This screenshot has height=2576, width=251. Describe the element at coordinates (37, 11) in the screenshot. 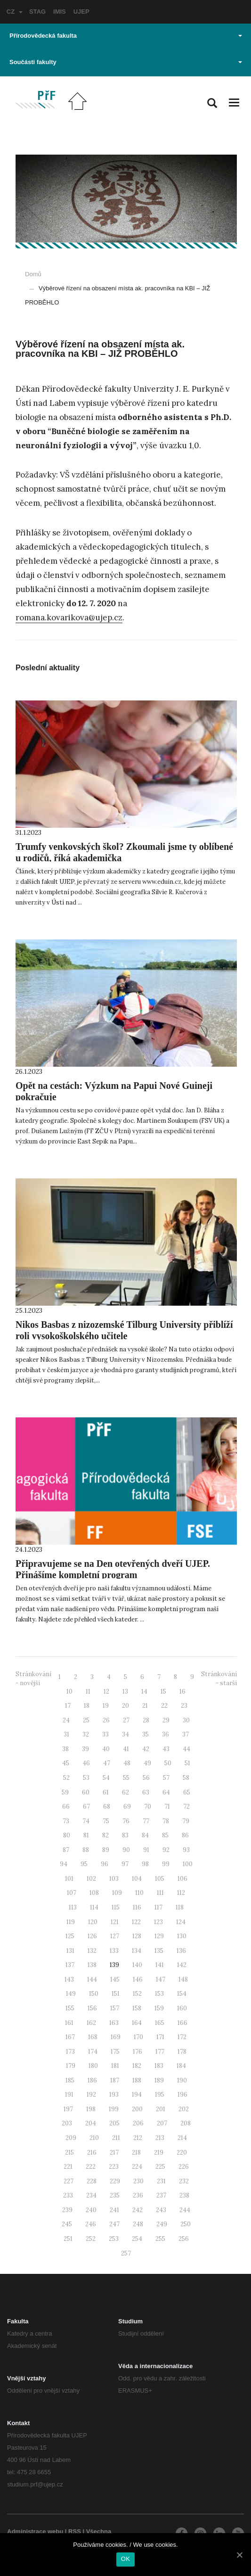

I see `STAG` at that location.